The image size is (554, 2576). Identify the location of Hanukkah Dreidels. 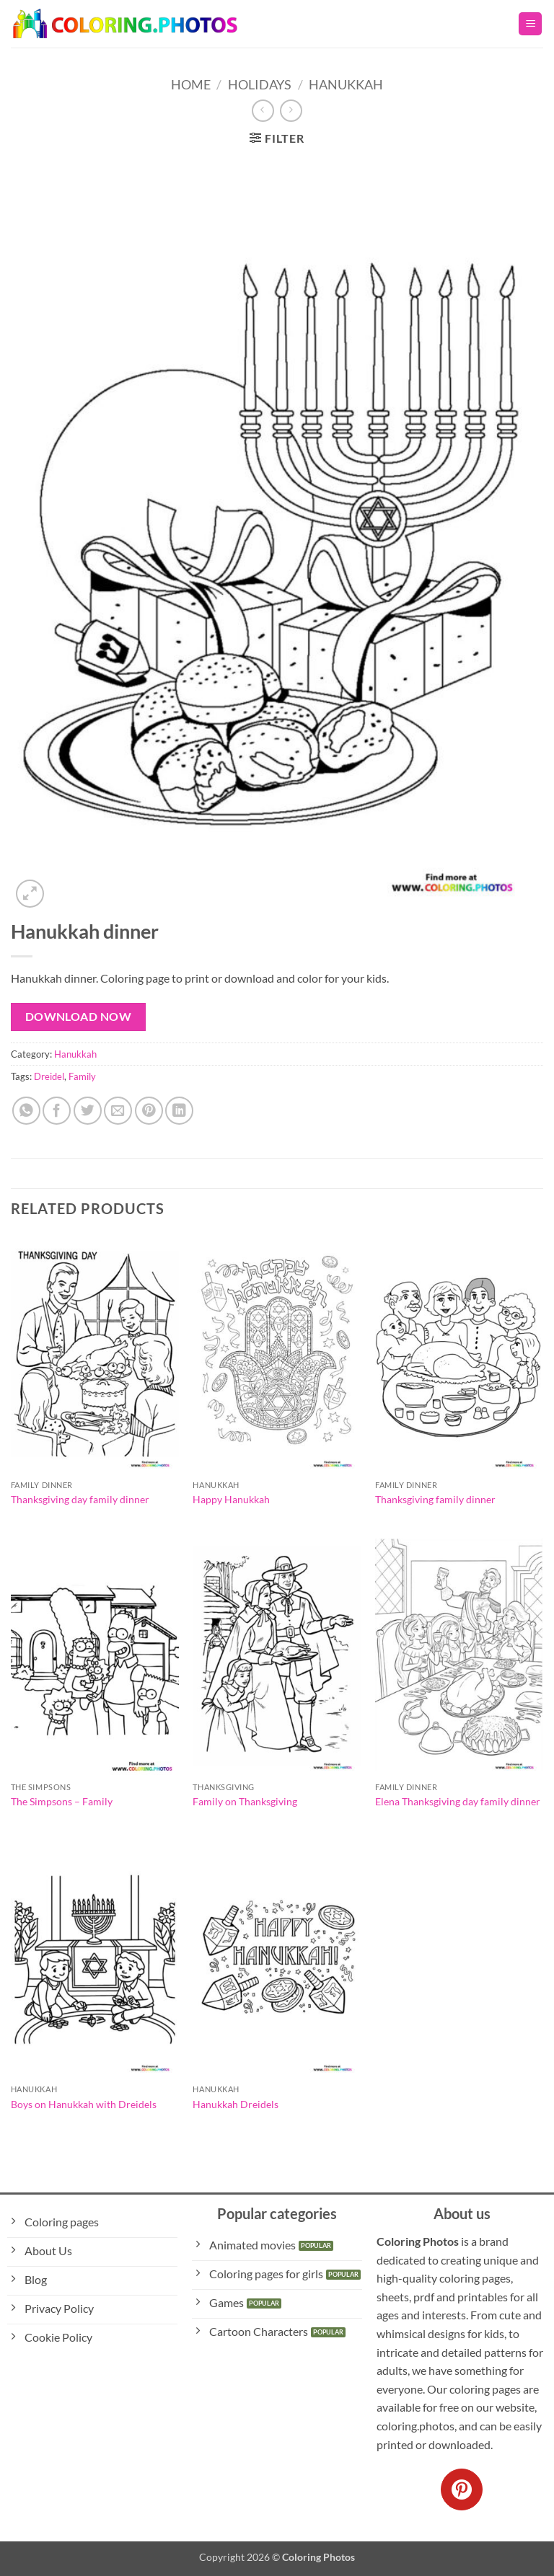
(235, 2104).